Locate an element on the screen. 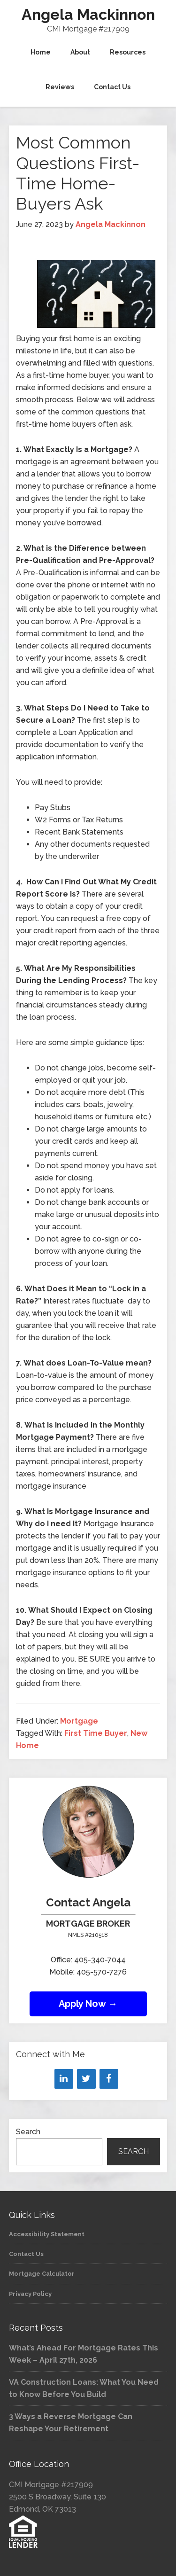 Image resolution: width=176 pixels, height=2576 pixels. [Facebook] is located at coordinates (108, 2079).